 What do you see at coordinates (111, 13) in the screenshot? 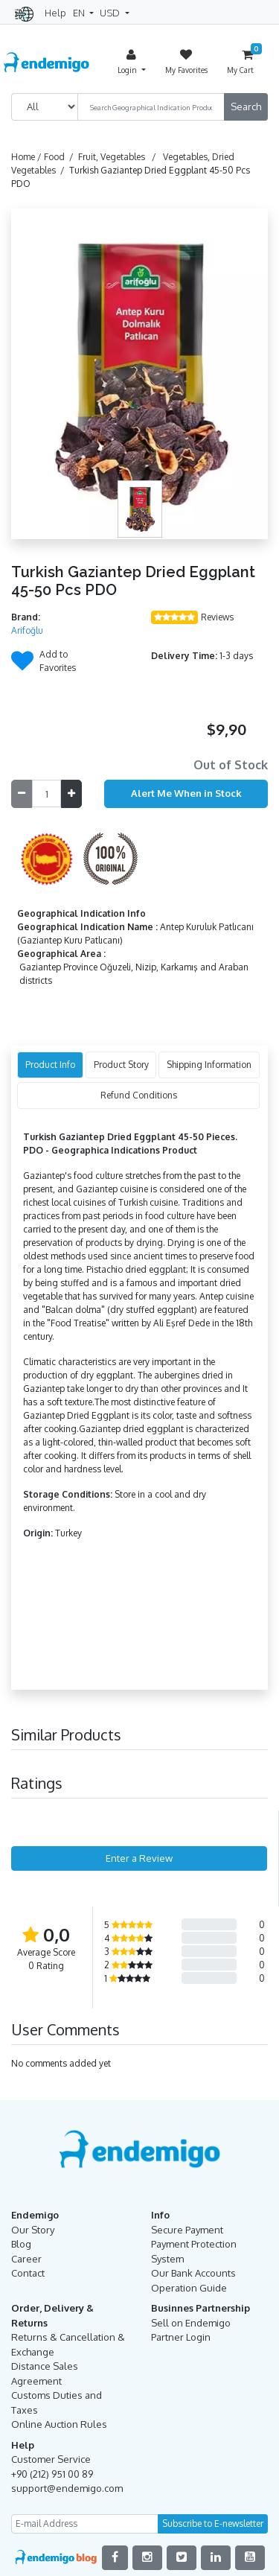
I see `USD [button]` at bounding box center [111, 13].